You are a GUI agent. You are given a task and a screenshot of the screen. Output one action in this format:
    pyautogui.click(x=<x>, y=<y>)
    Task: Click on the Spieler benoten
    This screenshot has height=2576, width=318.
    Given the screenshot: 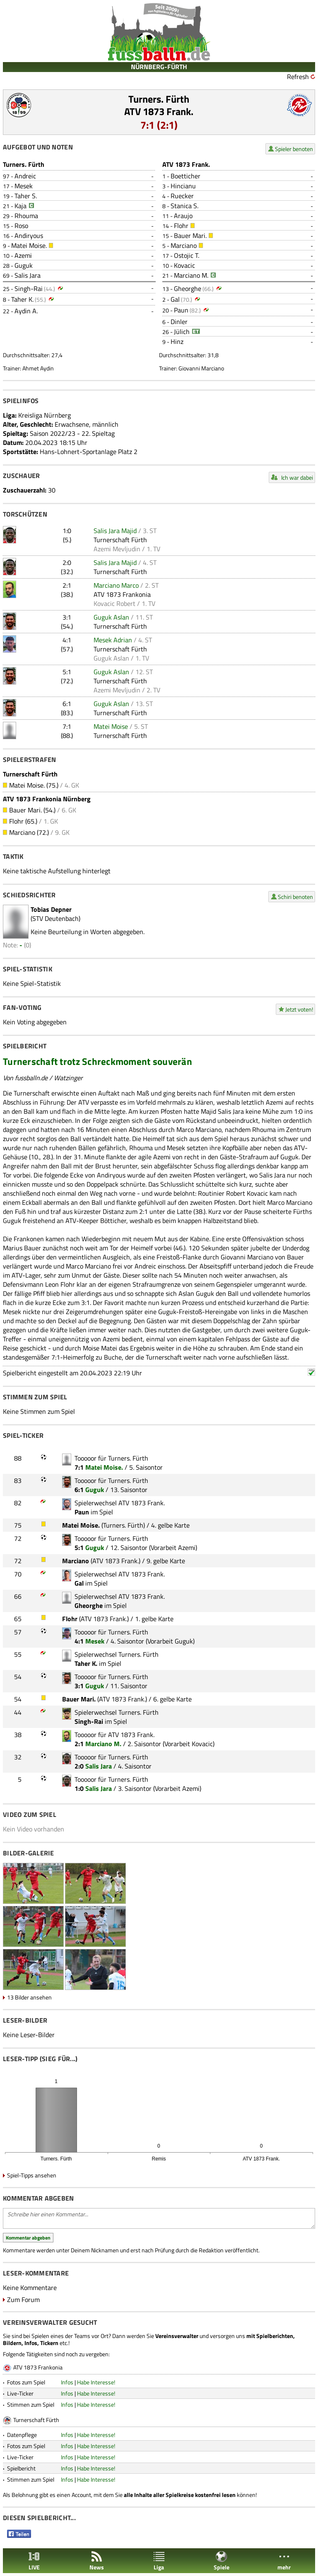 What is the action you would take?
    pyautogui.click(x=294, y=148)
    